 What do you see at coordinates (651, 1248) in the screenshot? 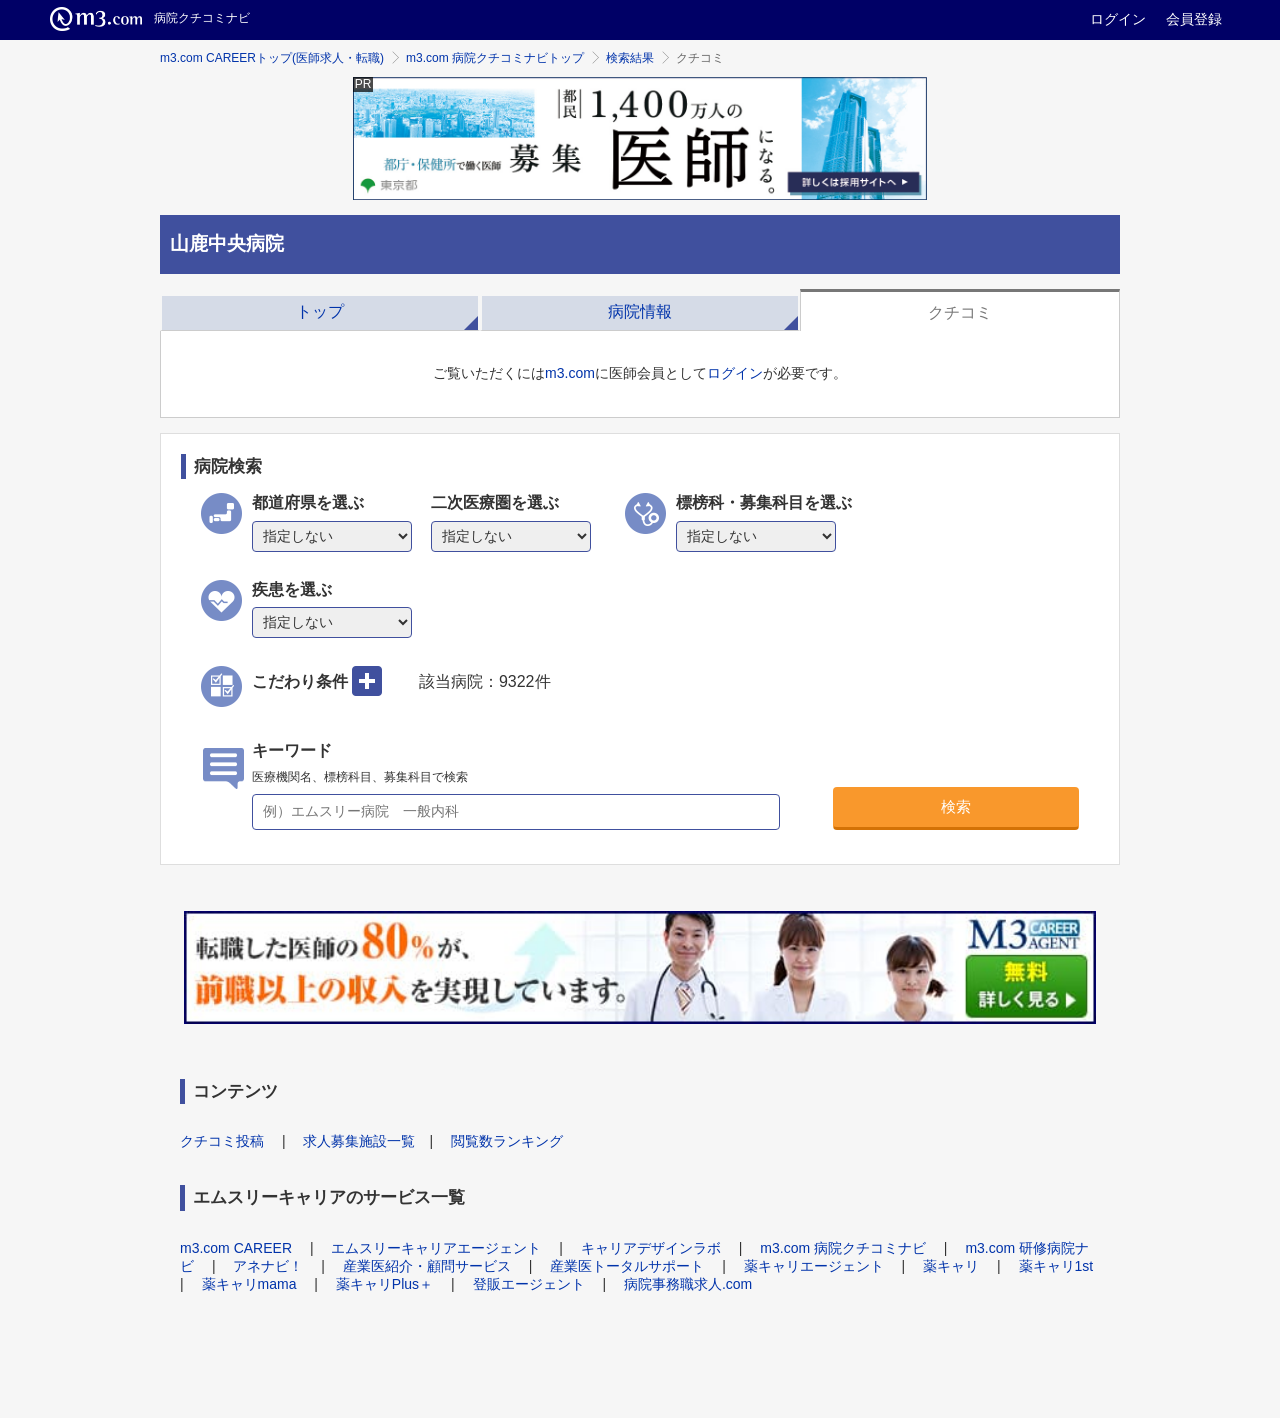
I see `キャリアデザインラボ` at bounding box center [651, 1248].